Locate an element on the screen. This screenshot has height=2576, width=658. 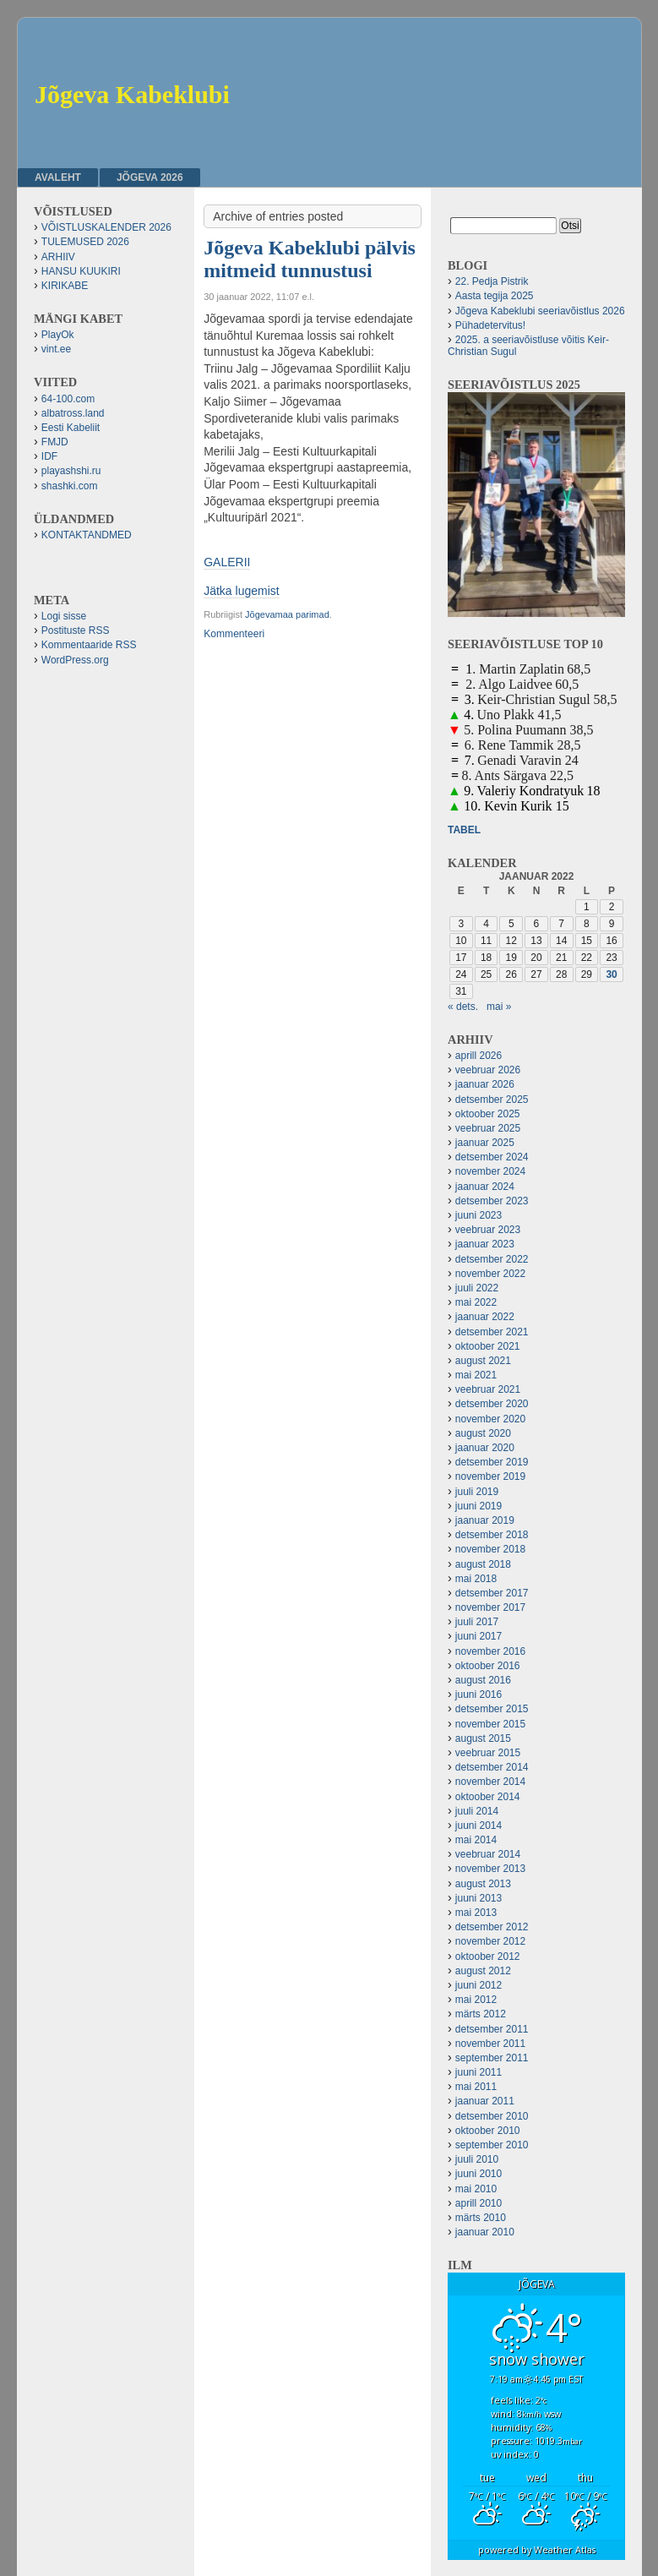
WordPress.org is located at coordinates (75, 660).